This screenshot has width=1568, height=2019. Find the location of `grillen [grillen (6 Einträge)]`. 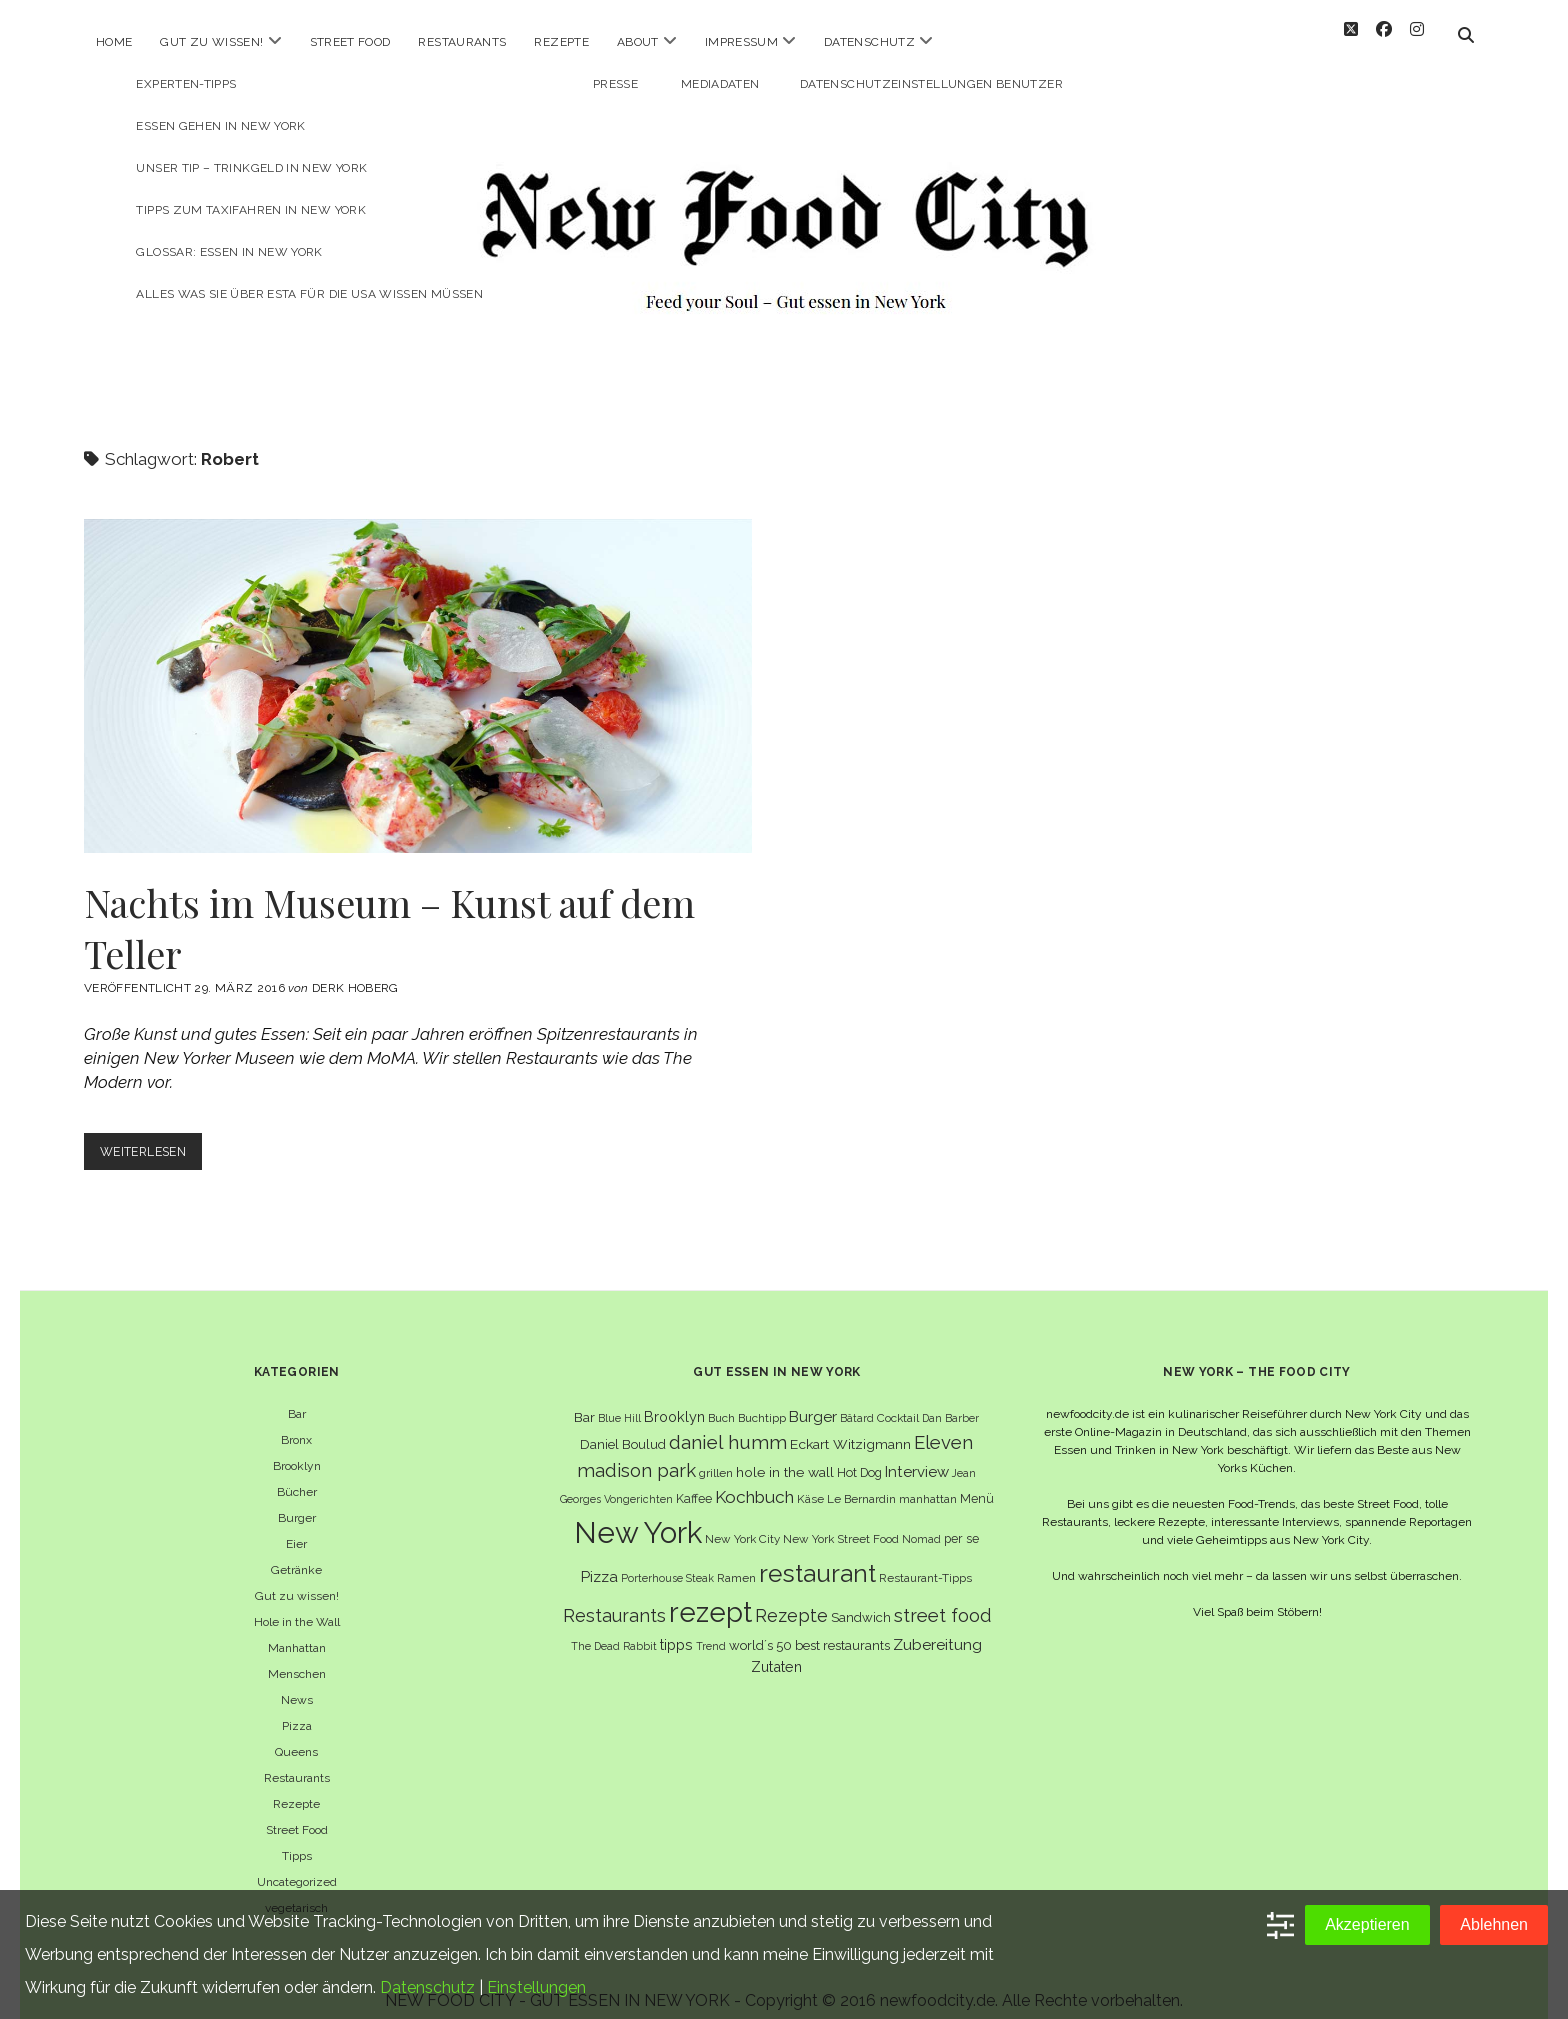

grillen [grillen (6 Einträge)] is located at coordinates (716, 1455).